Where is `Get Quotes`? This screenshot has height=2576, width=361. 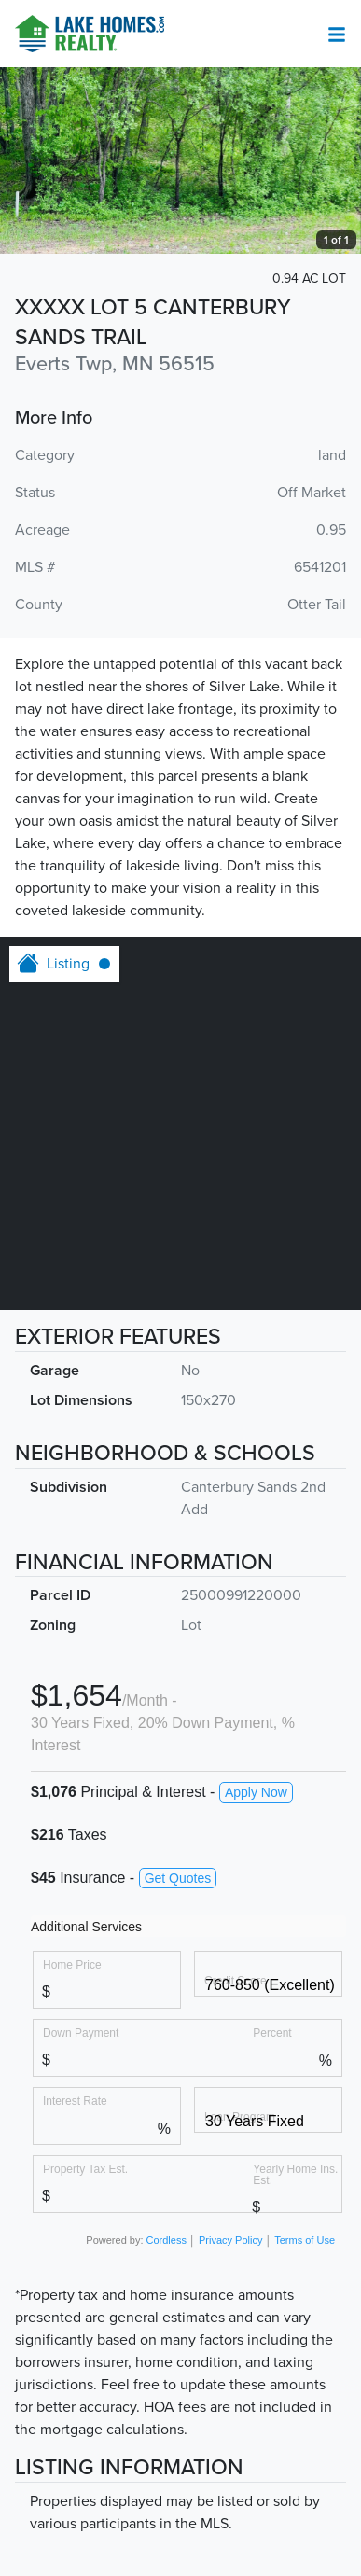
Get Quotes is located at coordinates (178, 1878).